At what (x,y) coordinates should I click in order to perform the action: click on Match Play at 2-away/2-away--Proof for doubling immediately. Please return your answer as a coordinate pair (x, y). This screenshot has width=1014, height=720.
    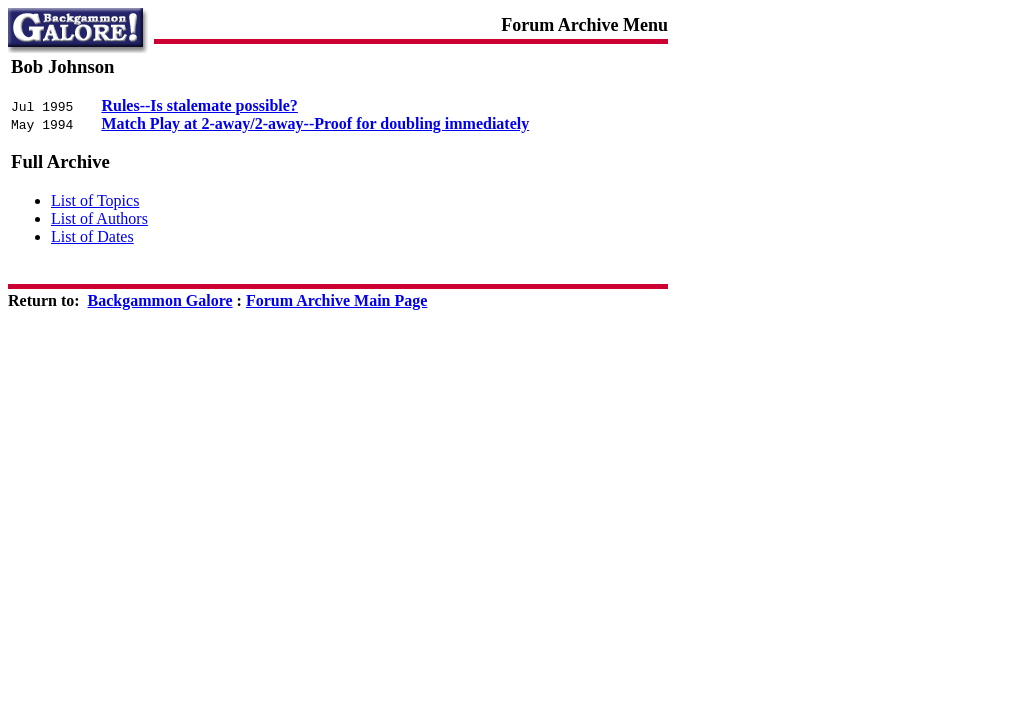
    Looking at the image, I should click on (315, 123).